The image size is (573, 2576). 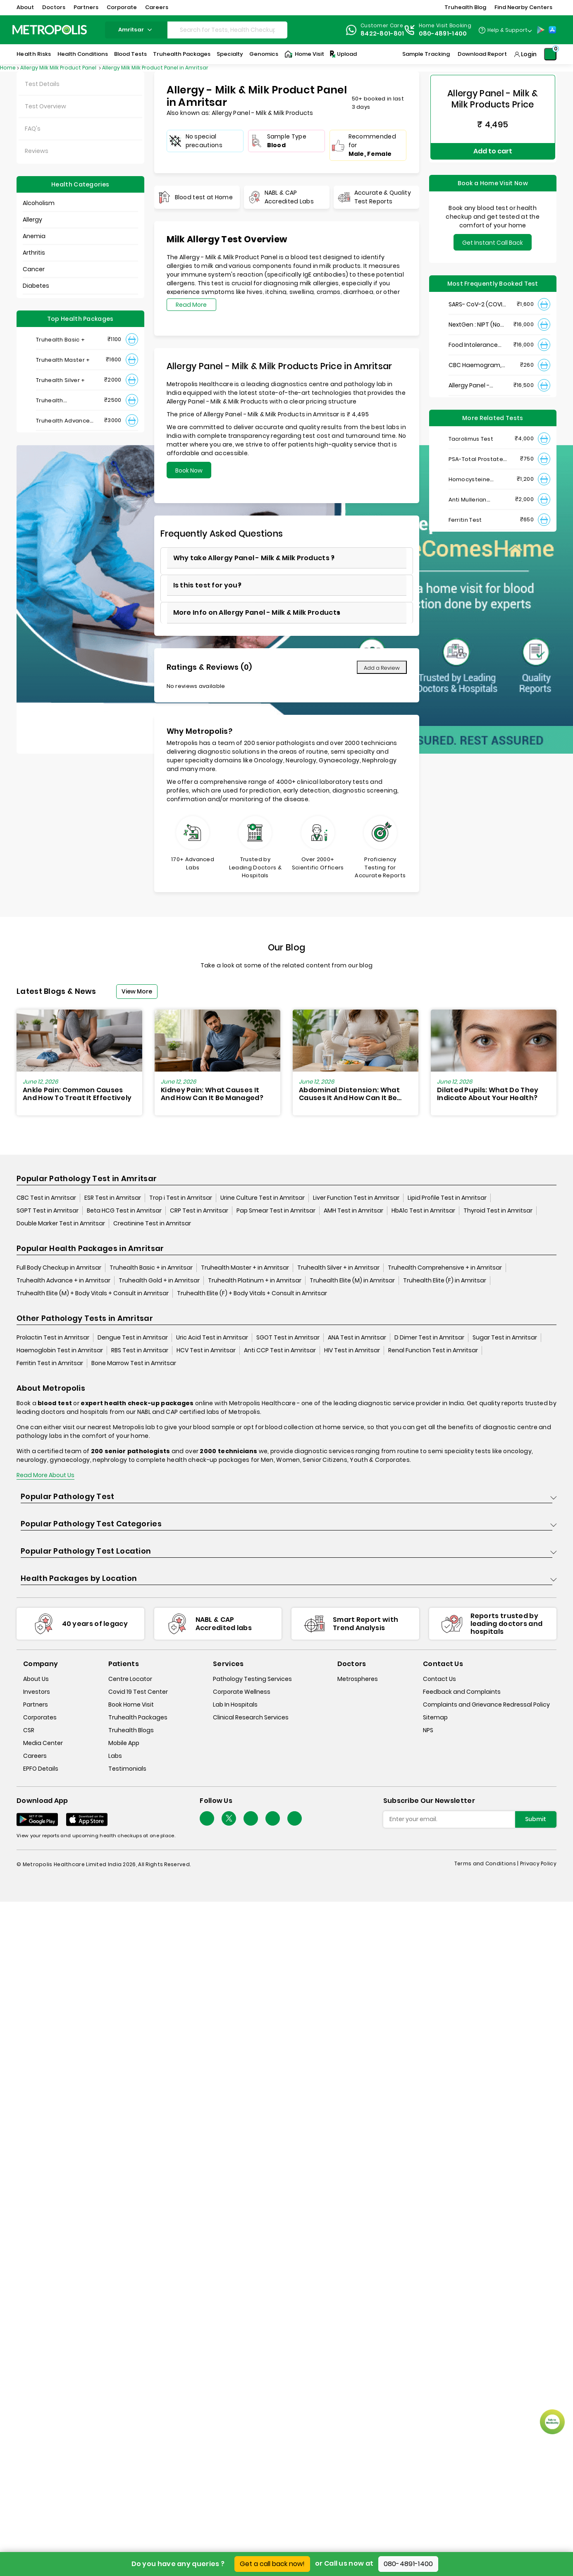 What do you see at coordinates (229, 1819) in the screenshot?
I see `[twitter-icon]` at bounding box center [229, 1819].